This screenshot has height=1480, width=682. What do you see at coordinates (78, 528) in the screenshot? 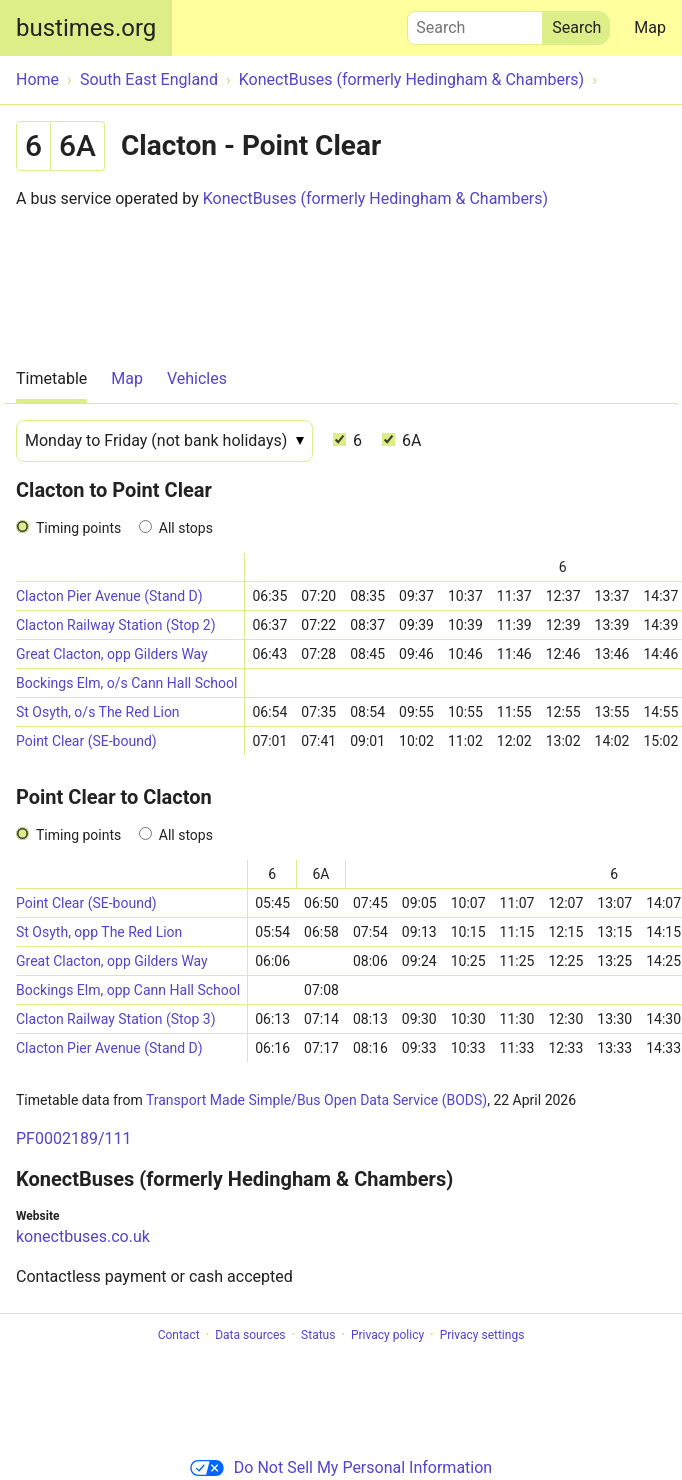
I see `Timing points` at bounding box center [78, 528].